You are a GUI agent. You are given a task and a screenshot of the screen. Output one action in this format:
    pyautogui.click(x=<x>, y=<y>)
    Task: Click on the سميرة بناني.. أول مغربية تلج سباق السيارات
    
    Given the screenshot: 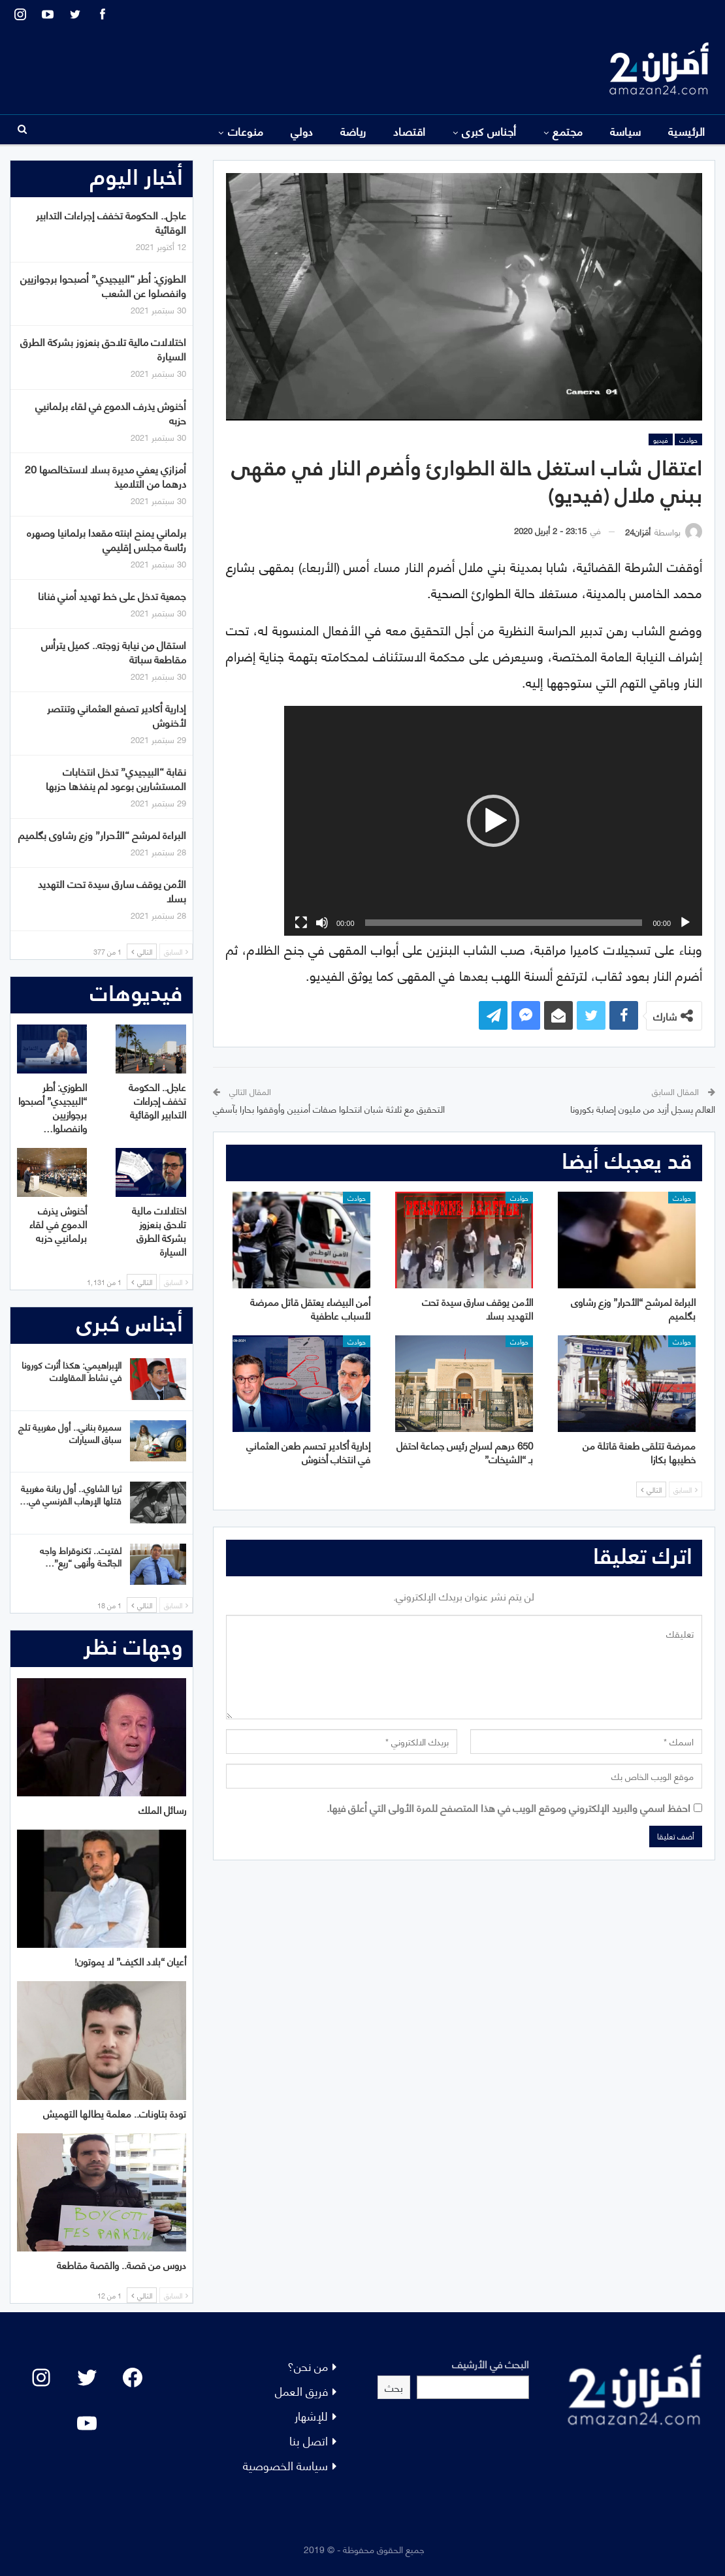 What is the action you would take?
    pyautogui.click(x=69, y=1432)
    